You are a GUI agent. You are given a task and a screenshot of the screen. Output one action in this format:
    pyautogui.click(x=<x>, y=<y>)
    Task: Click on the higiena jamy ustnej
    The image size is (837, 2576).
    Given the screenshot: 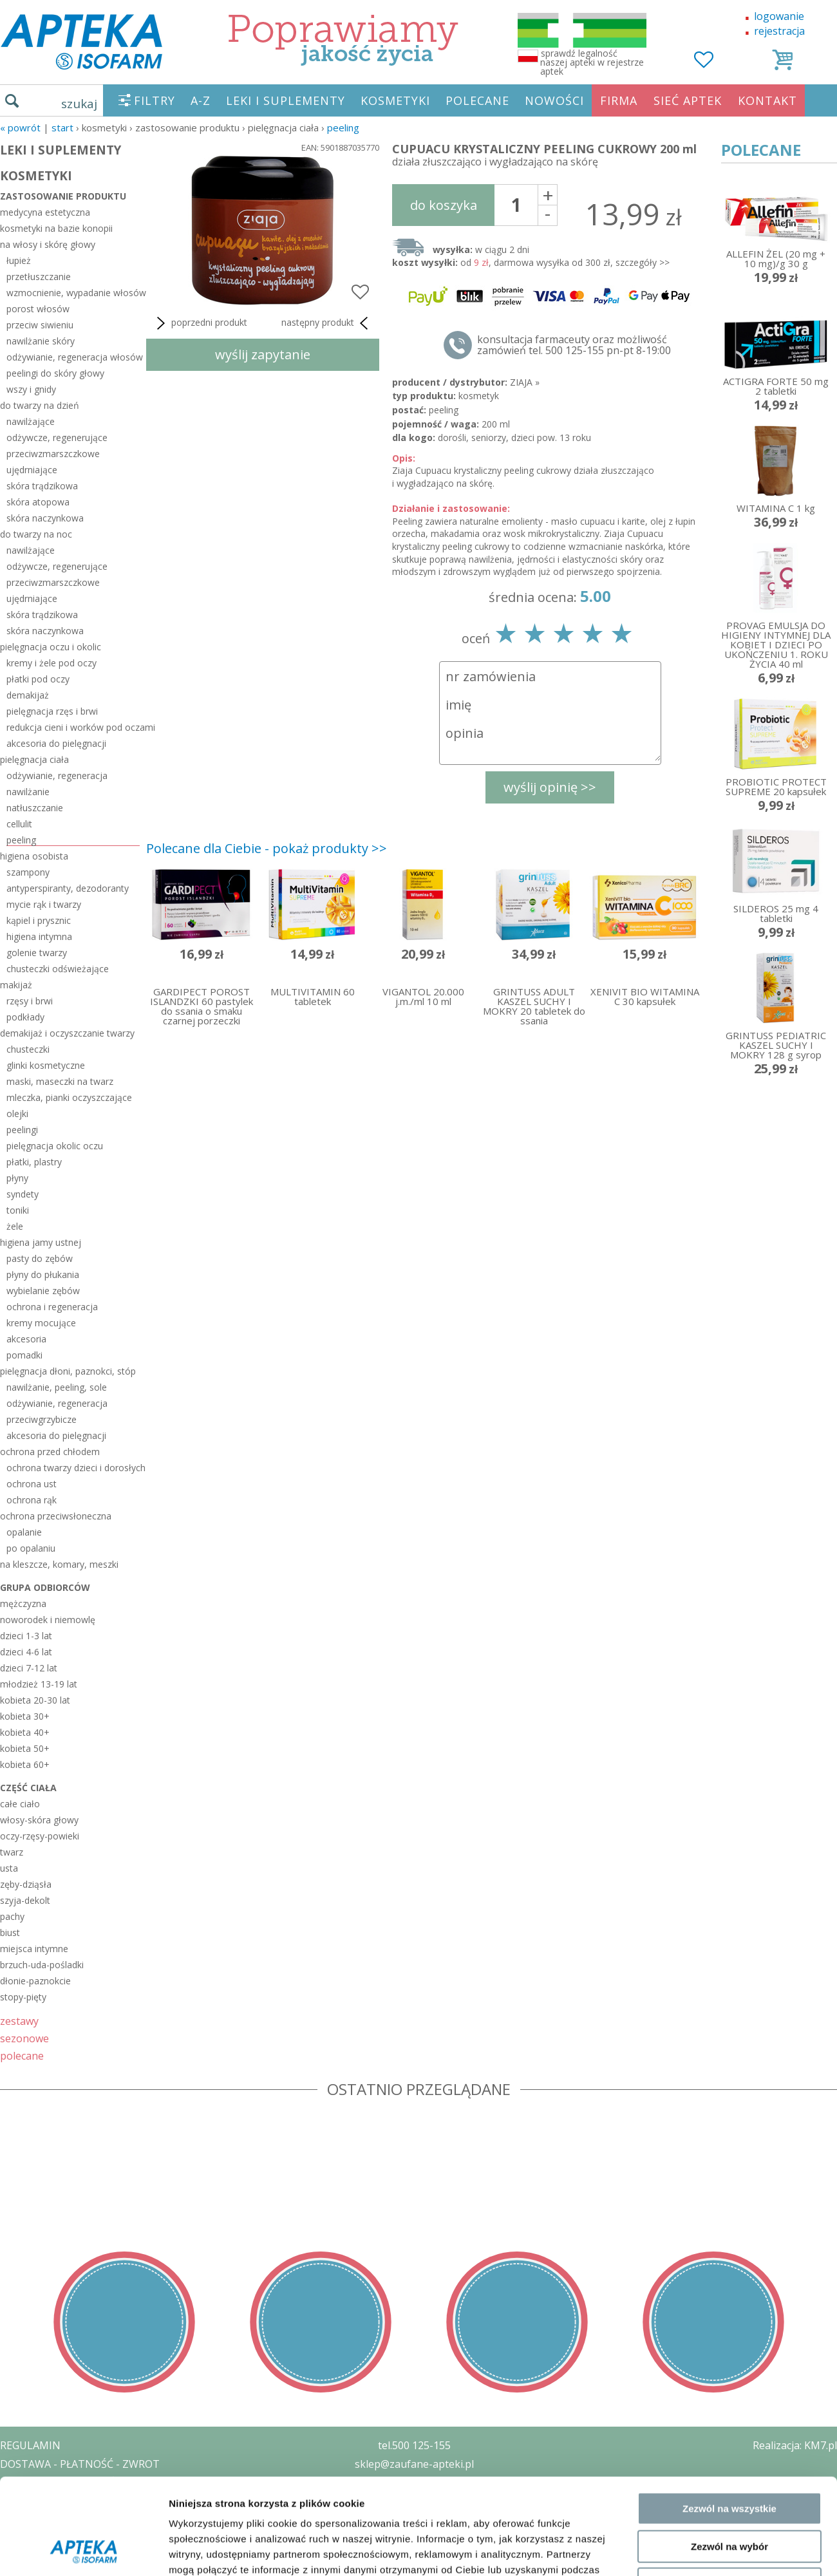 What is the action you would take?
    pyautogui.click(x=40, y=1242)
    